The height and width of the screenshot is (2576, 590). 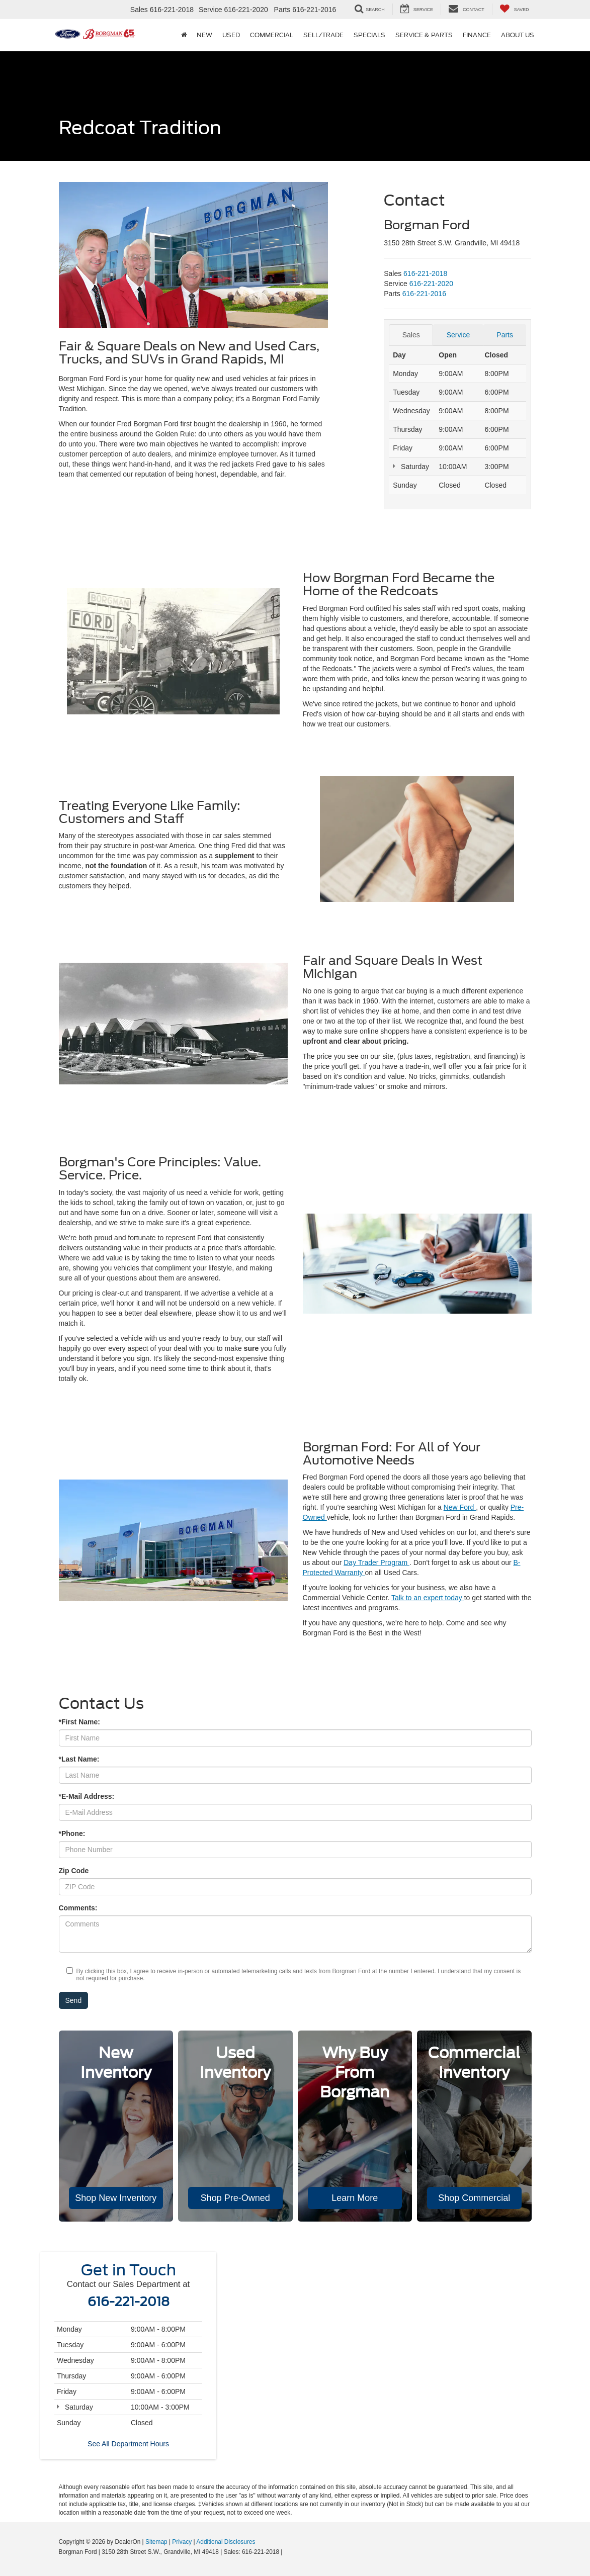 I want to click on [Home], so click(x=184, y=35).